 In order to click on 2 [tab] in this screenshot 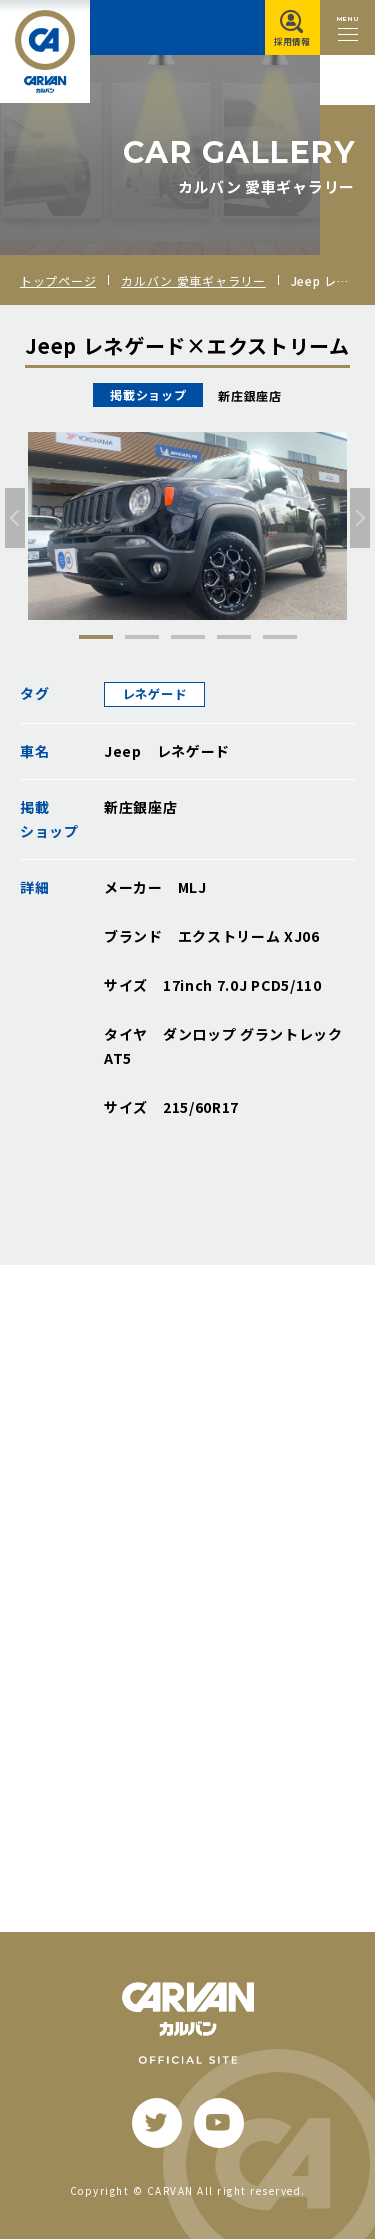, I will do `click(142, 637)`.